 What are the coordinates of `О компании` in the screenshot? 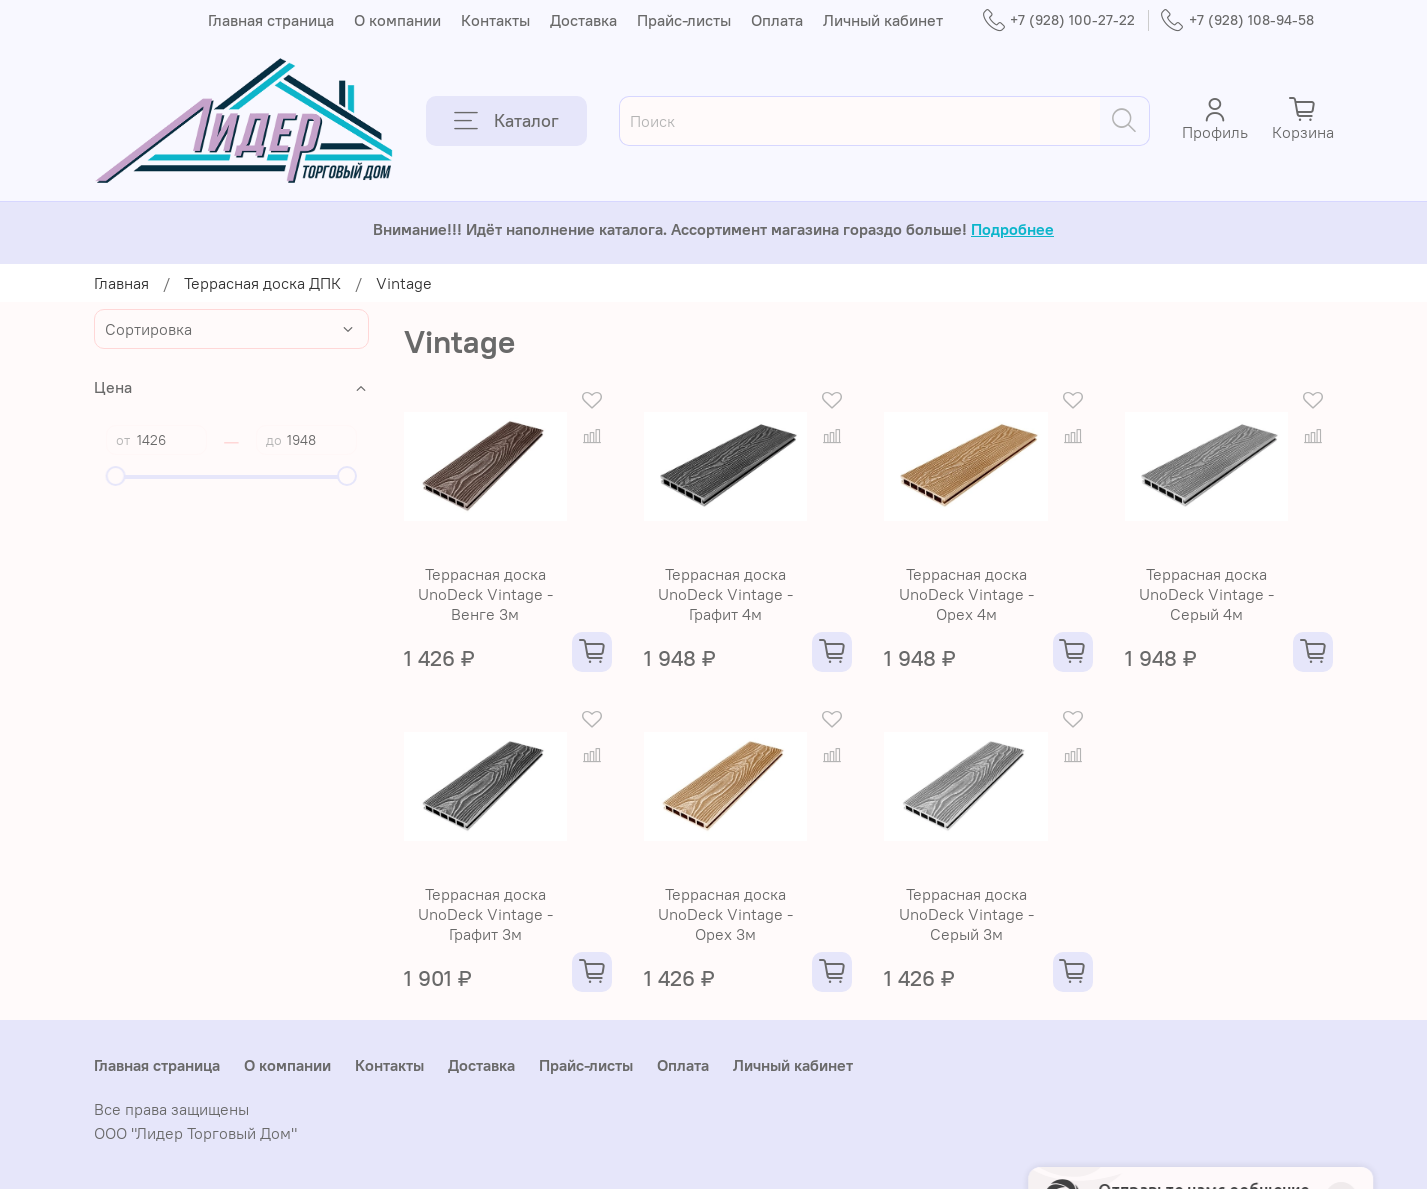 It's located at (397, 20).